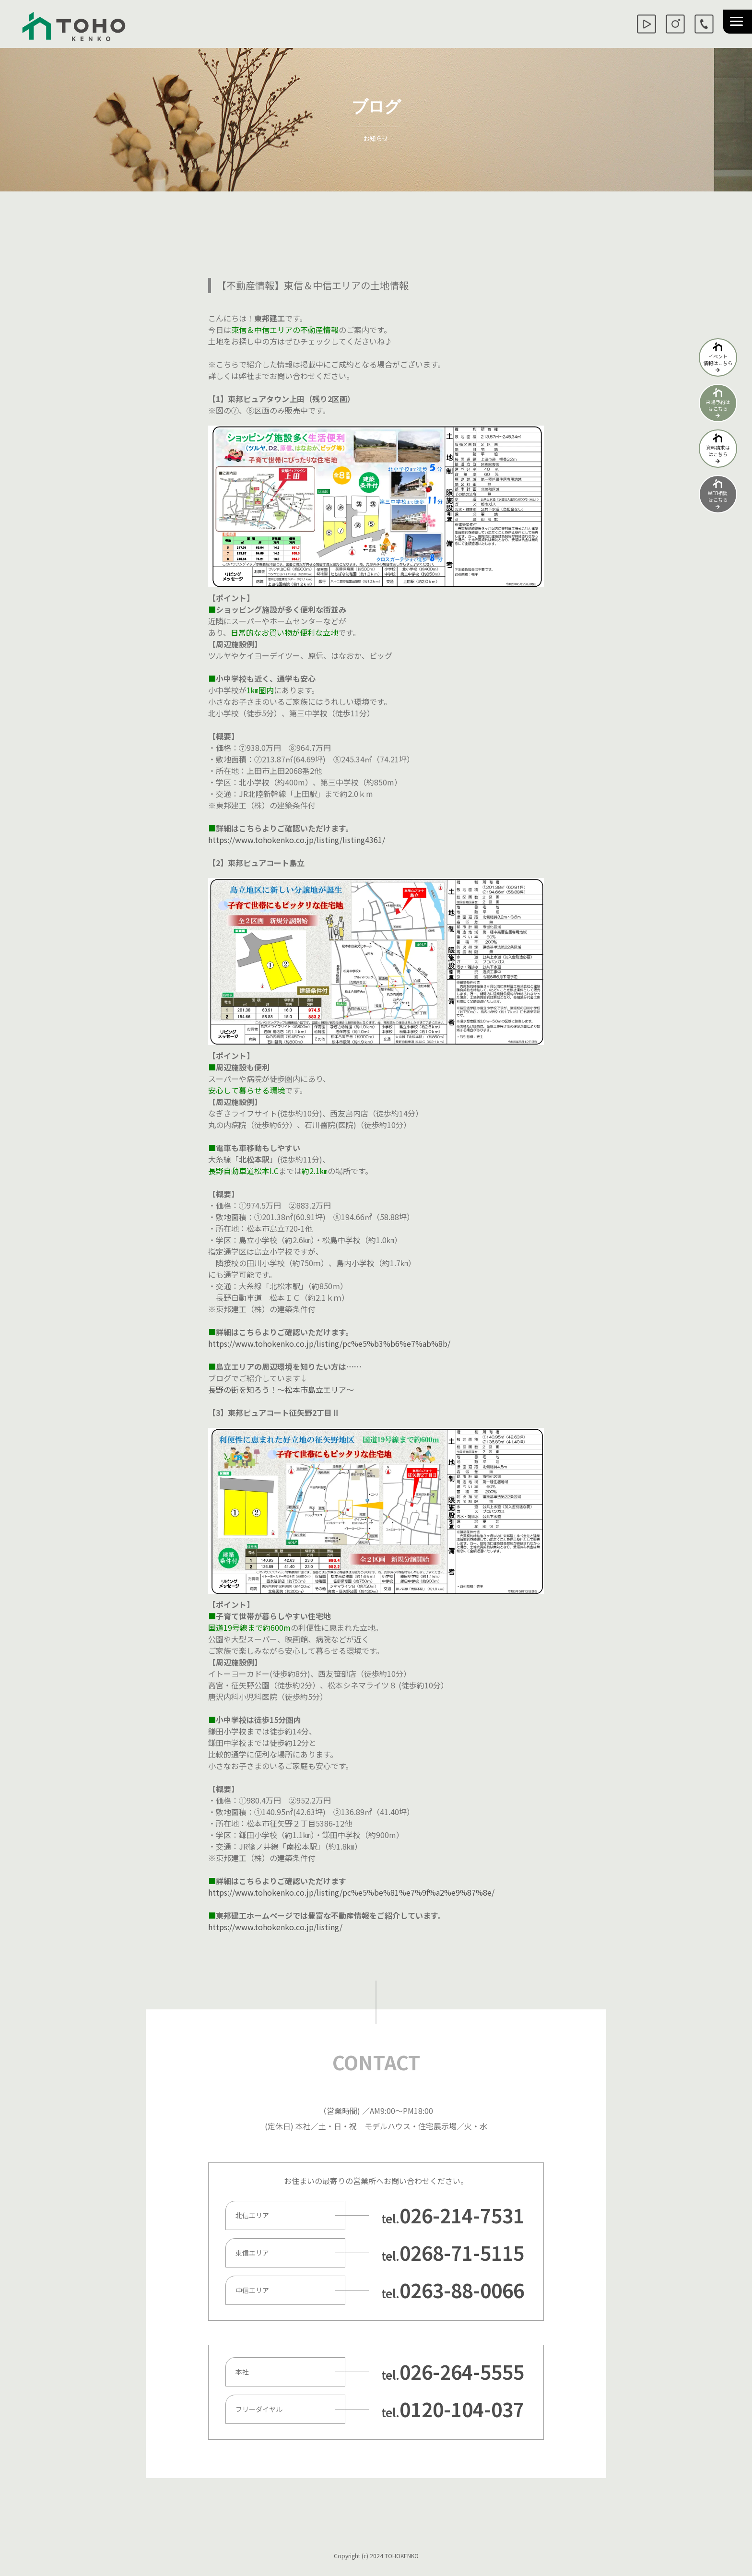  I want to click on https://www.tohokenko.co.jp/listing/listing4361/, so click(296, 839).